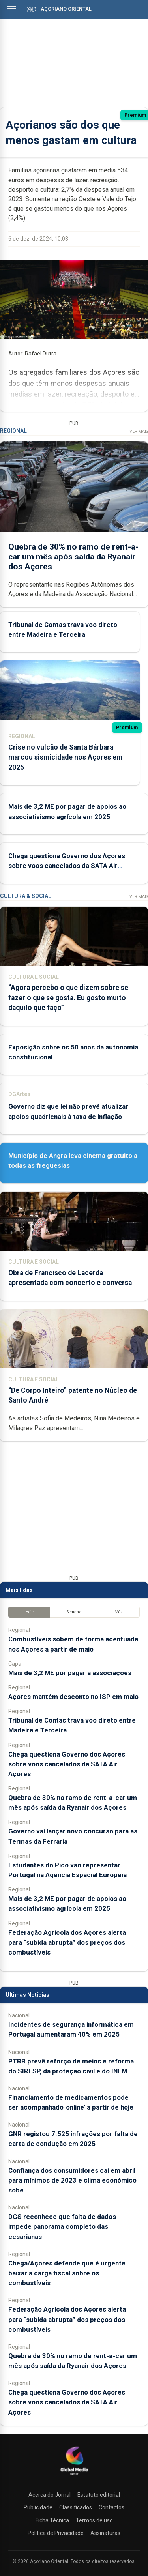 The width and height of the screenshot is (148, 2576). What do you see at coordinates (75, 2507) in the screenshot?
I see `Classificados` at bounding box center [75, 2507].